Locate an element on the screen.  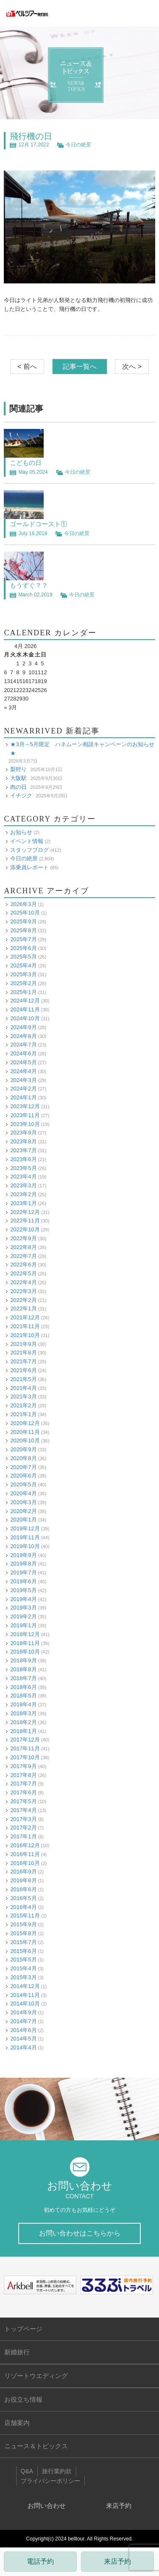
2018年12月 is located at coordinates (24, 1634).